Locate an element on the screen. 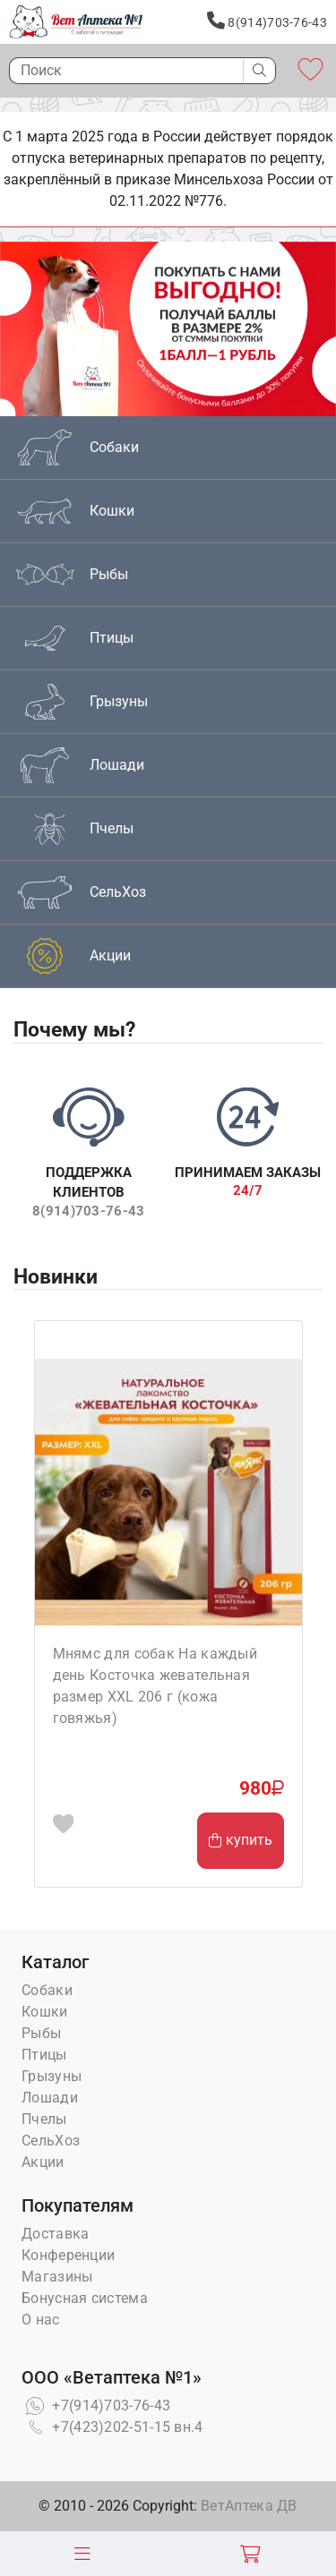  Доставка is located at coordinates (55, 2233).